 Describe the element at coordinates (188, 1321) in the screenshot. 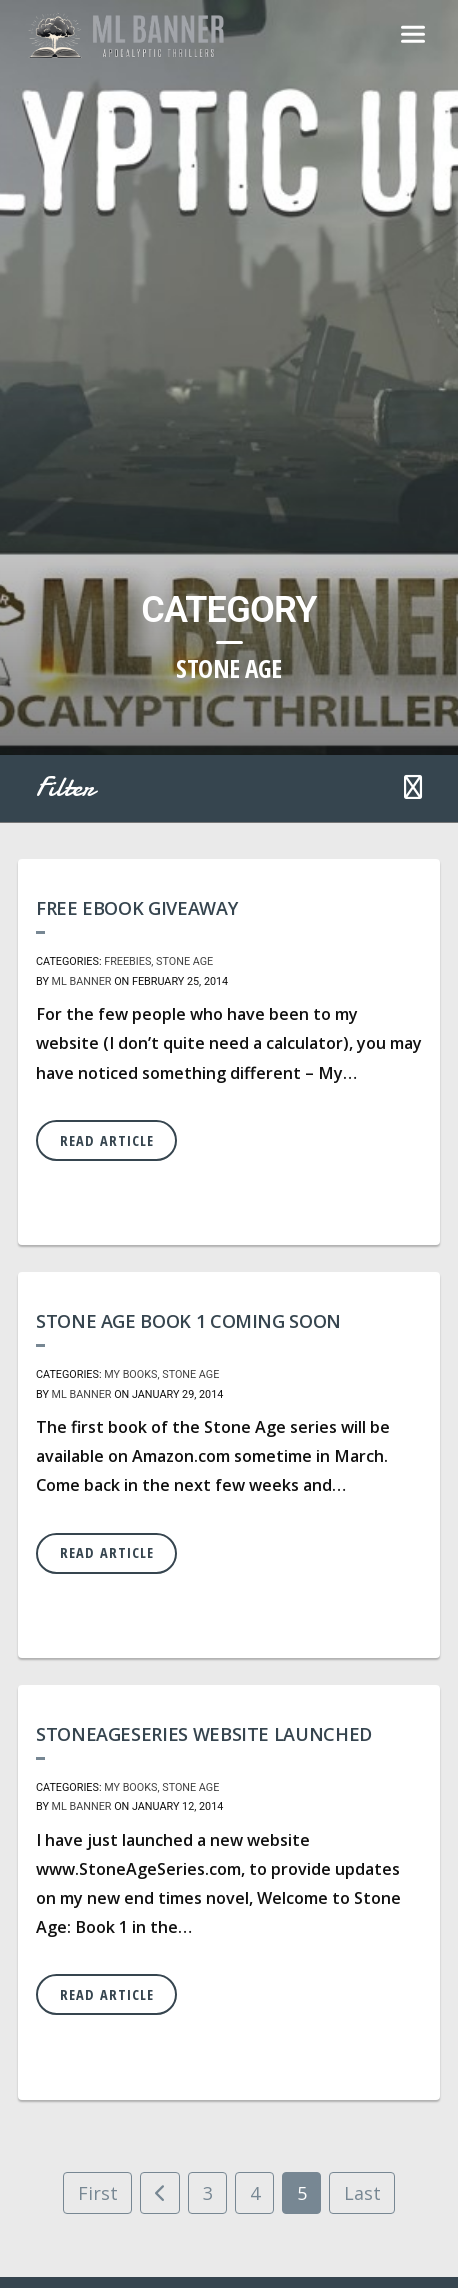

I see `Stone Age Book 1 coming soon` at that location.